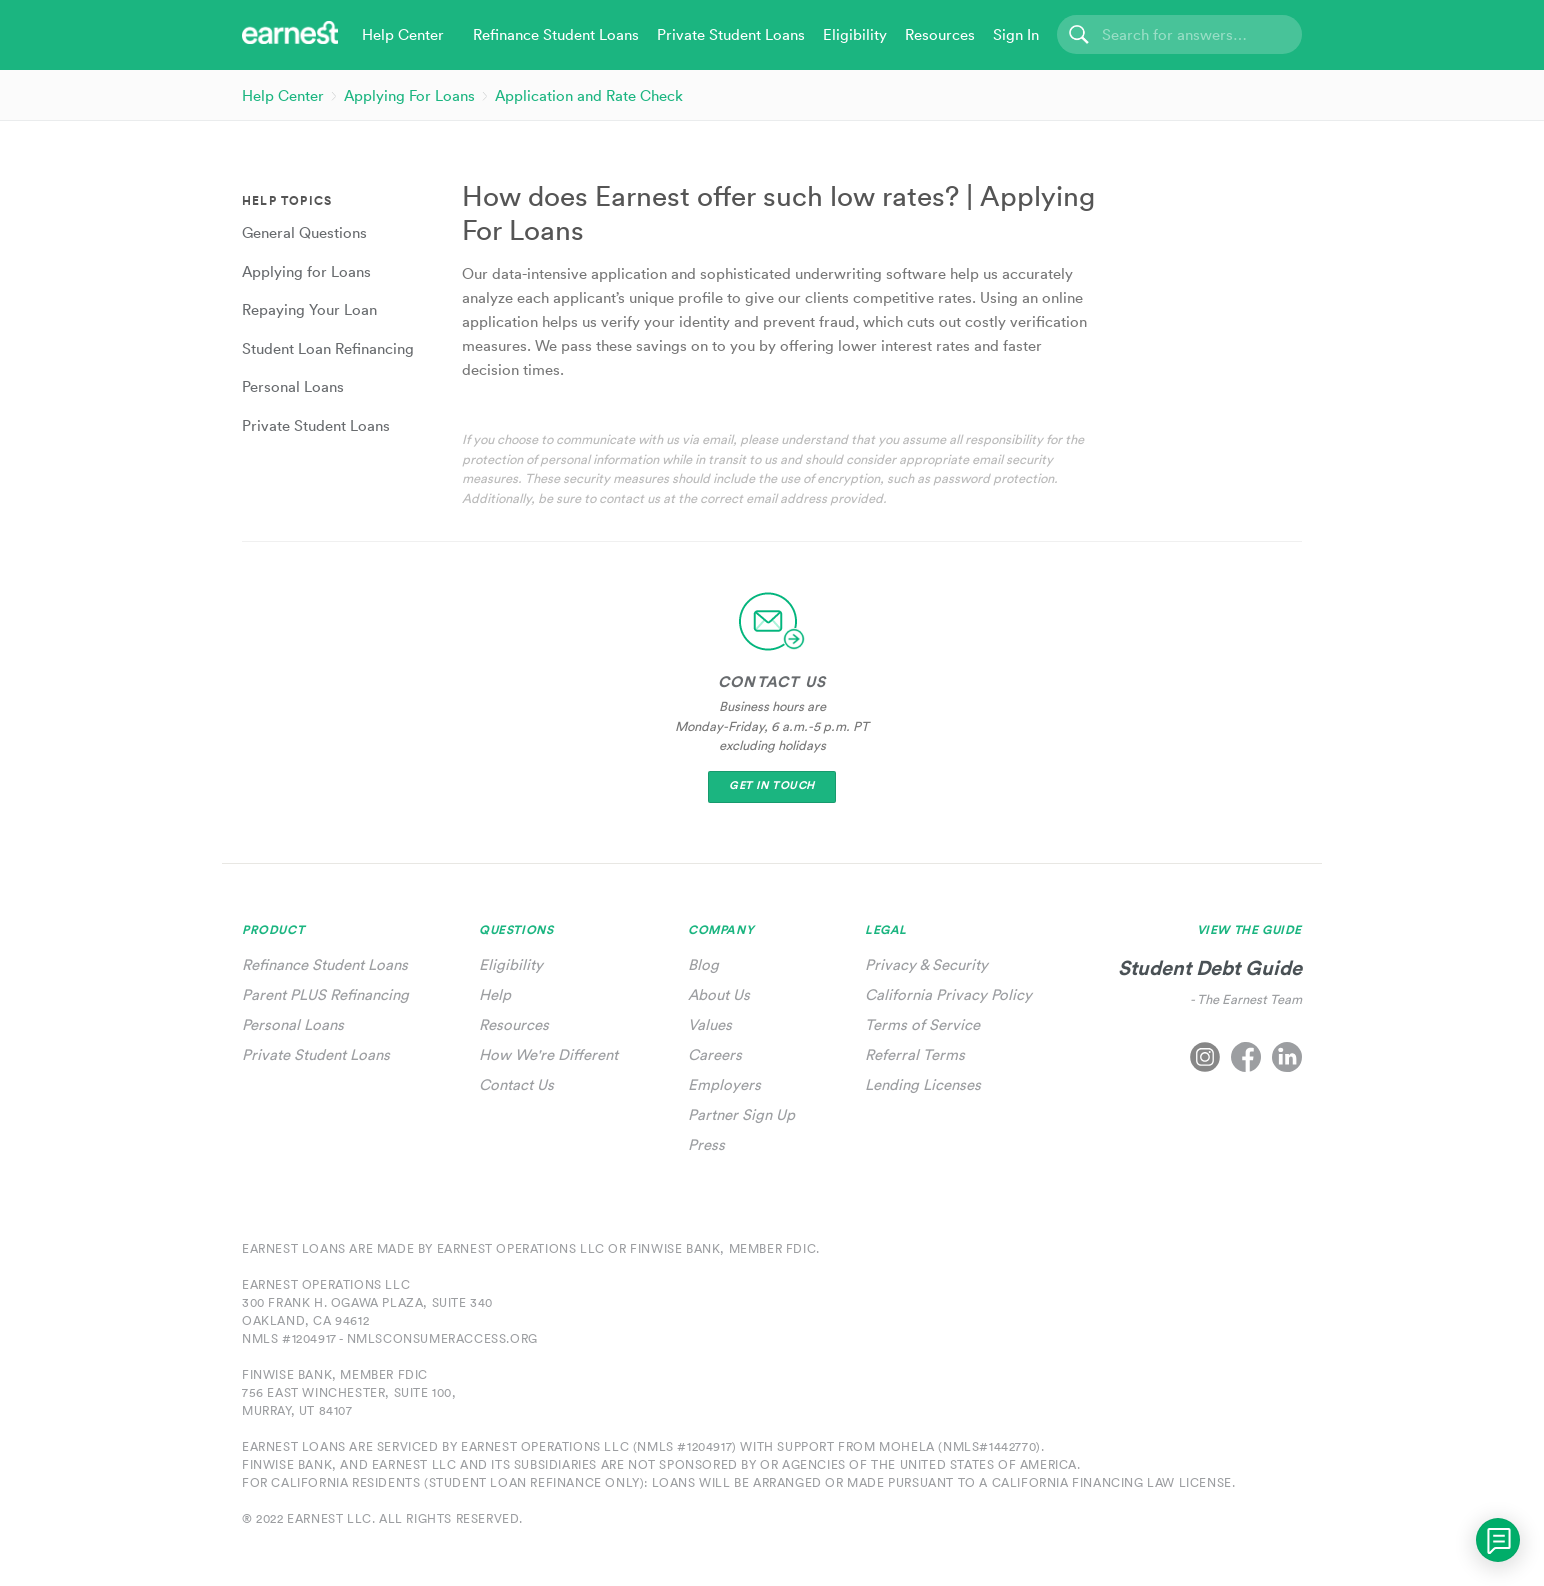 This screenshot has height=1586, width=1544. Describe the element at coordinates (703, 964) in the screenshot. I see `Blog` at that location.